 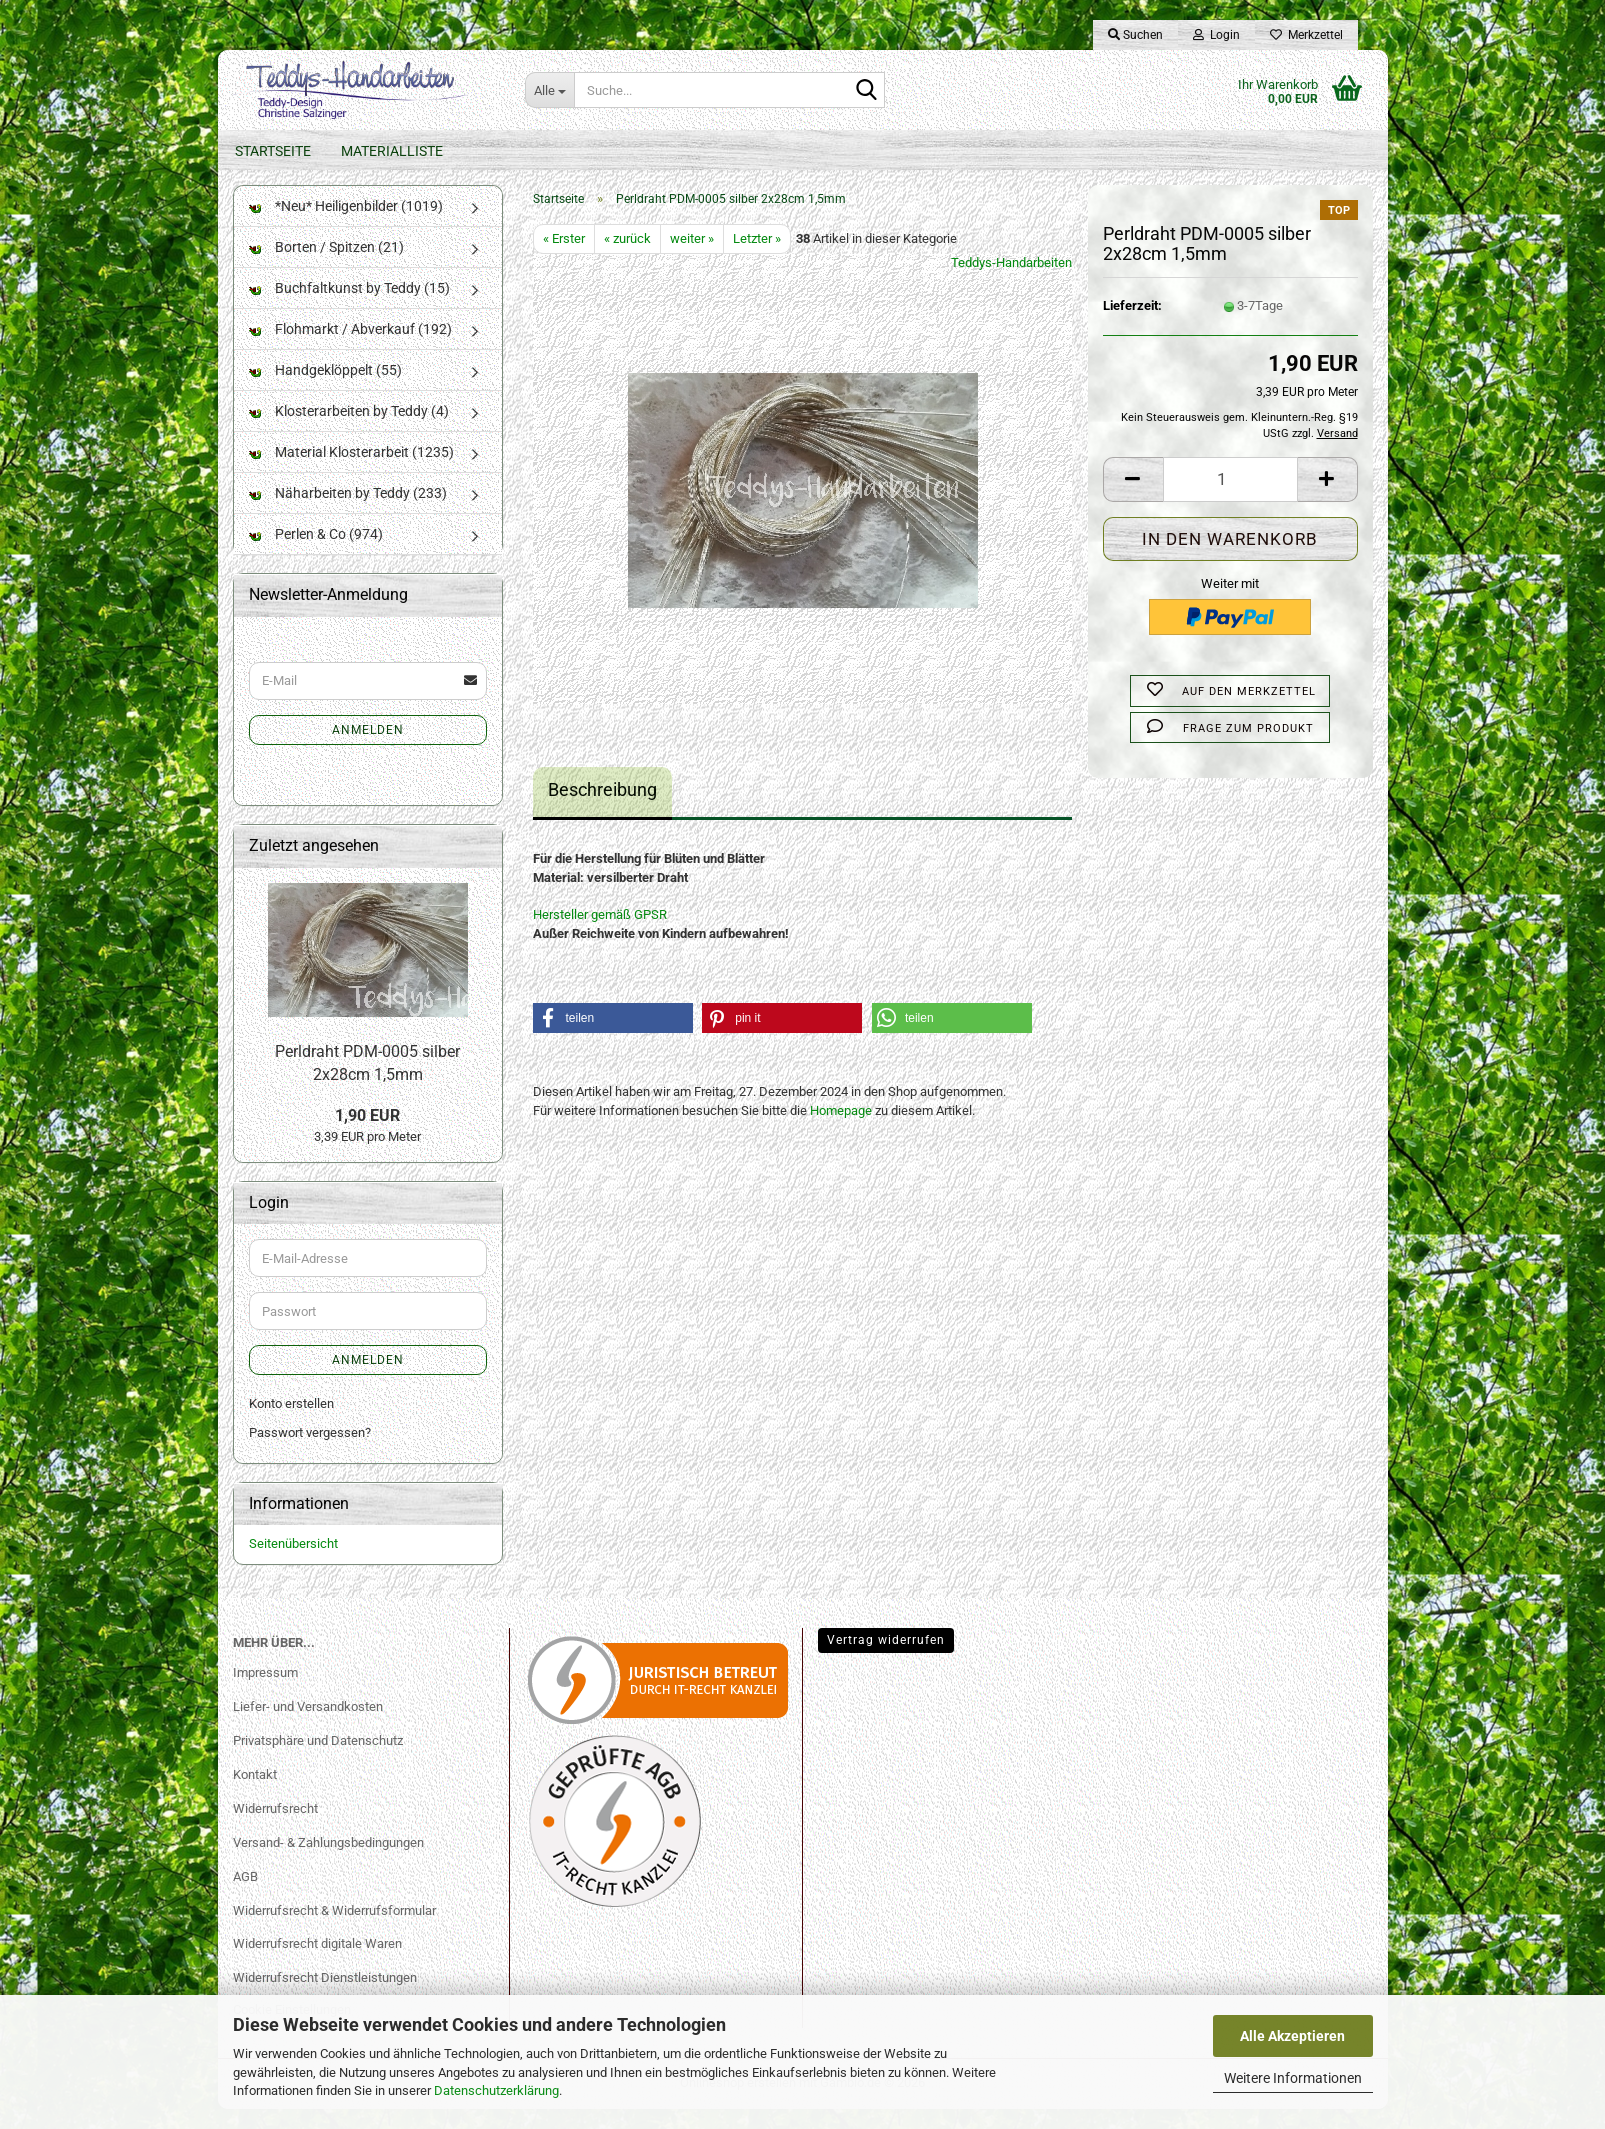 I want to click on Liefer- und Versandkosten, so click(x=308, y=1726).